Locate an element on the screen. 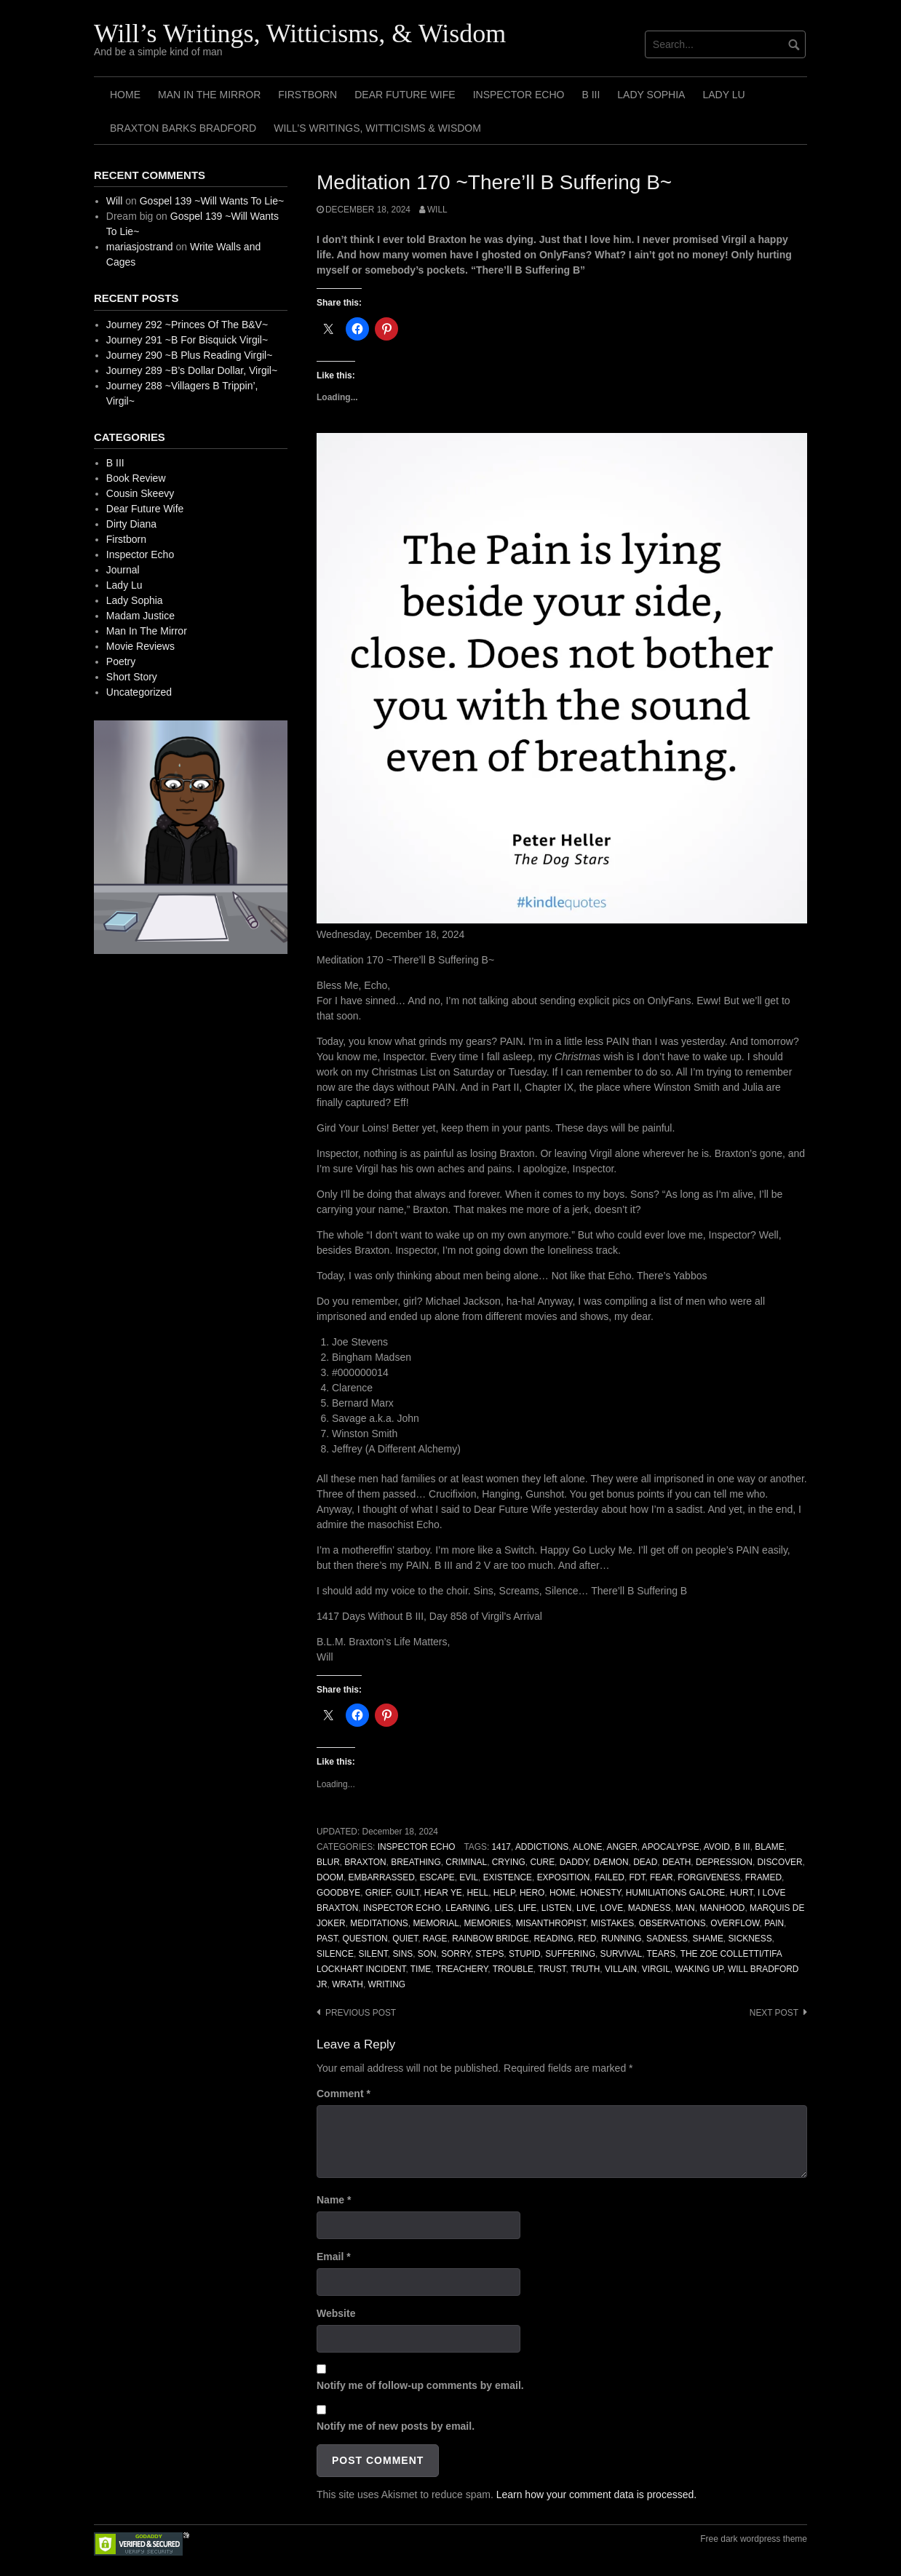 This screenshot has height=2576, width=901. Free dark wordpress theme is located at coordinates (753, 2539).